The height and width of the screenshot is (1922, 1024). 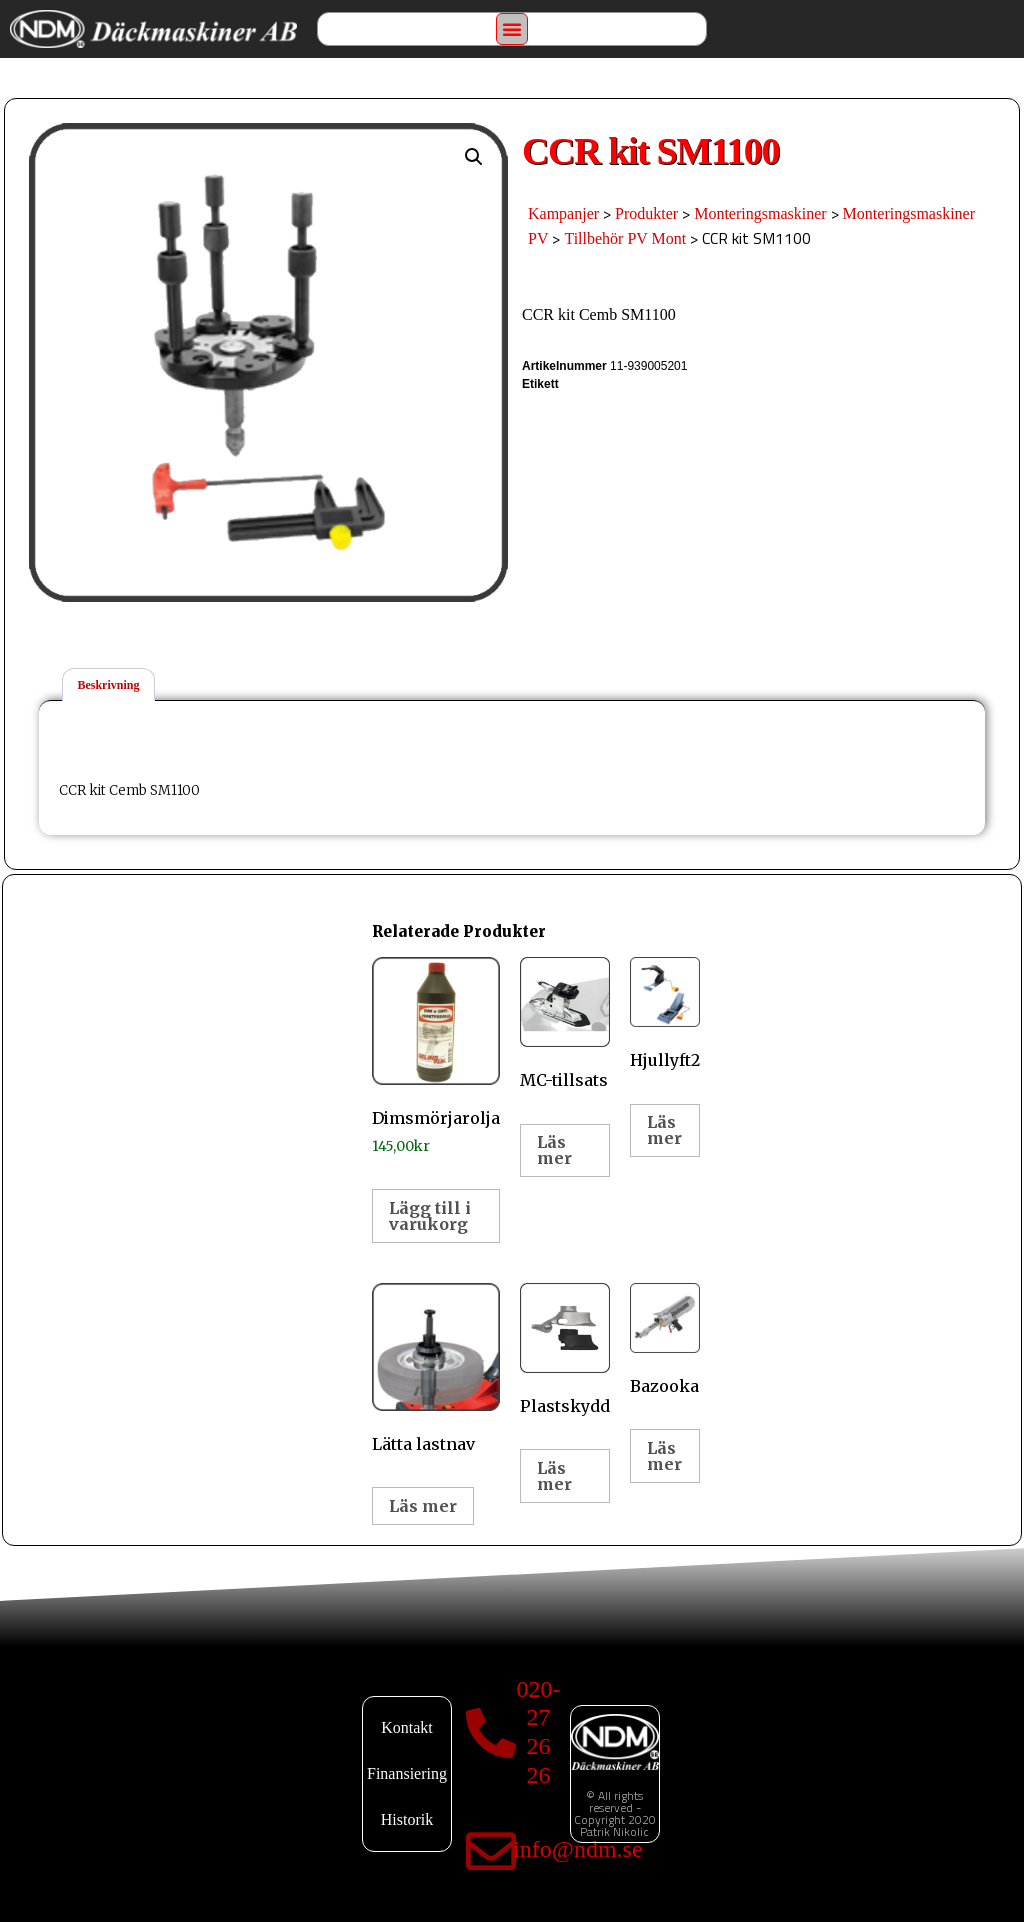 I want to click on Beskrivning, so click(x=108, y=685).